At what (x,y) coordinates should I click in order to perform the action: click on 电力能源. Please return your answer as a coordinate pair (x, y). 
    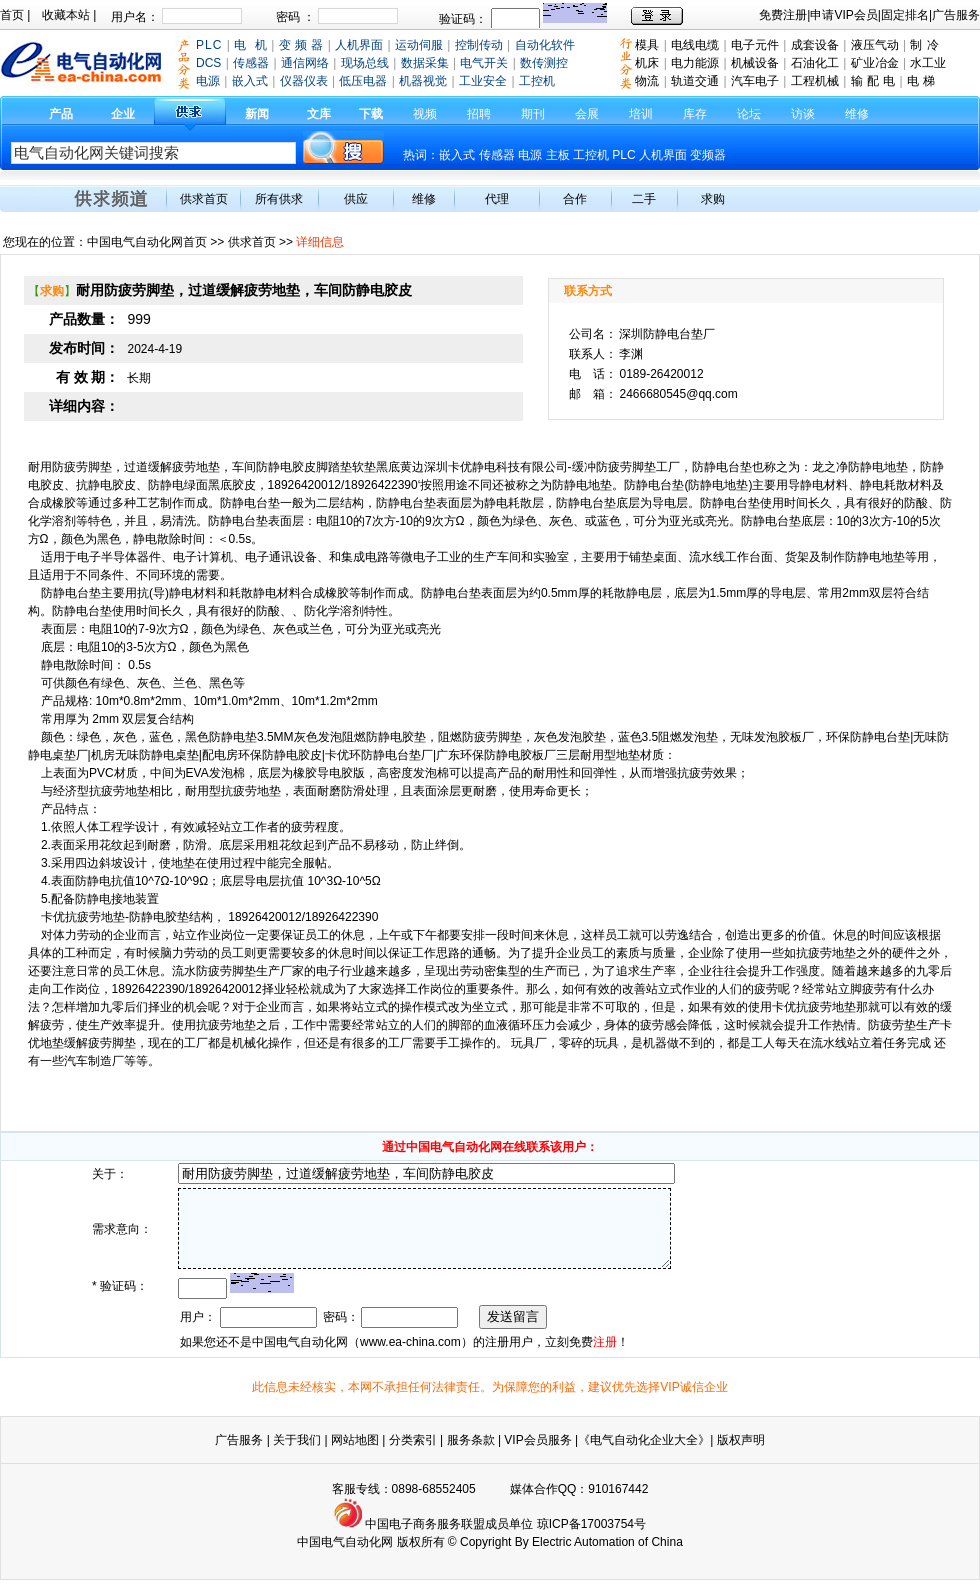
    Looking at the image, I should click on (695, 63).